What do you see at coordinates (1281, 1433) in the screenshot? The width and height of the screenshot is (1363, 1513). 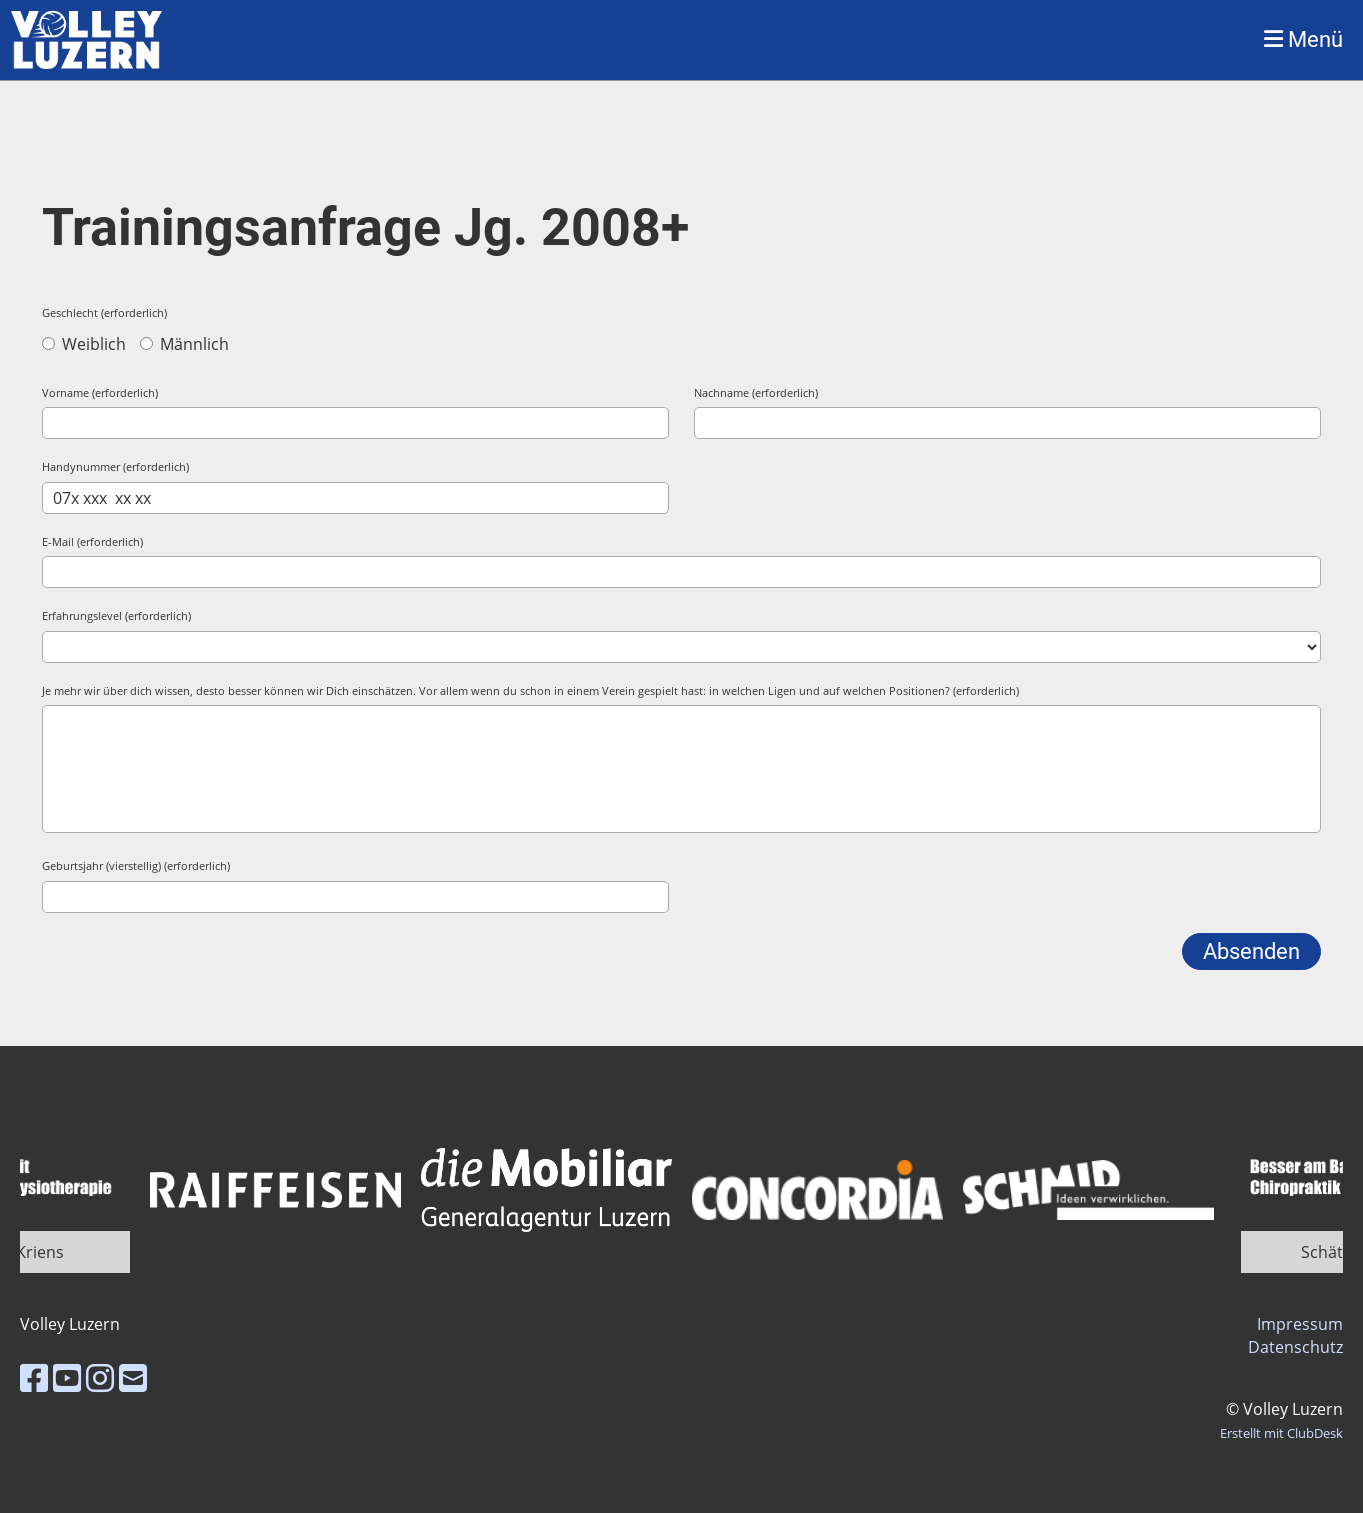 I see `Erstellt mit ClubDesk` at bounding box center [1281, 1433].